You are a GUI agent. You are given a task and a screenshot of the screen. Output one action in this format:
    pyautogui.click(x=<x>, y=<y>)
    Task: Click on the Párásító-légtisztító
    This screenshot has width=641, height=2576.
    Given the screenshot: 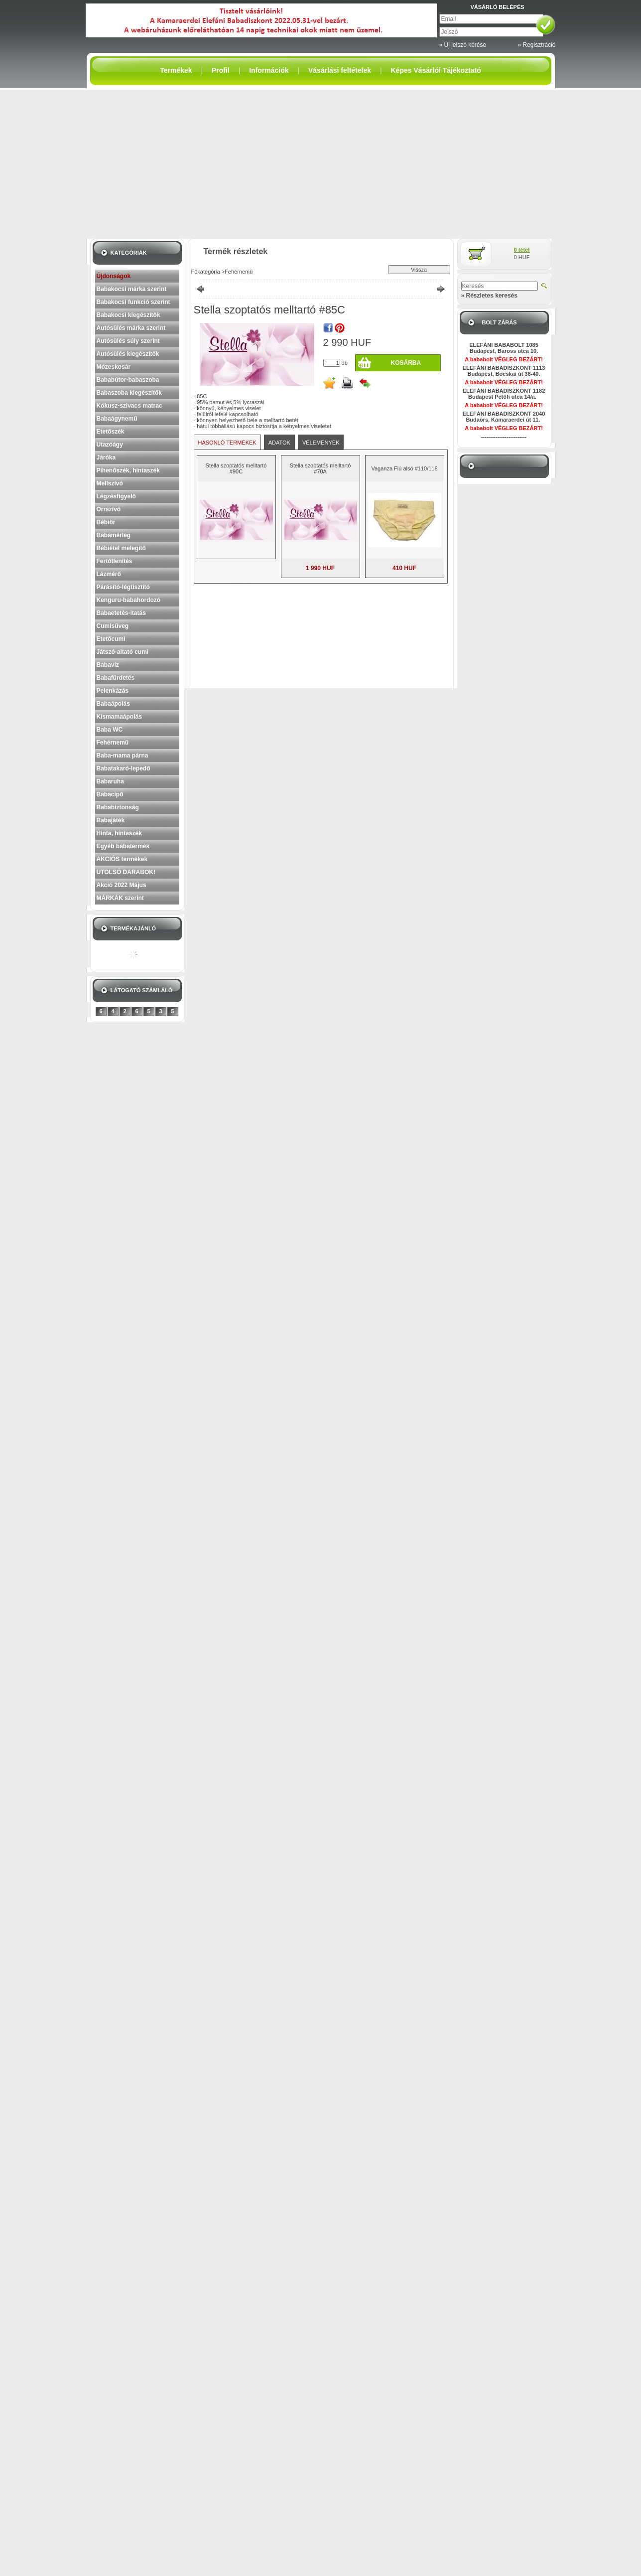 What is the action you would take?
    pyautogui.click(x=123, y=587)
    